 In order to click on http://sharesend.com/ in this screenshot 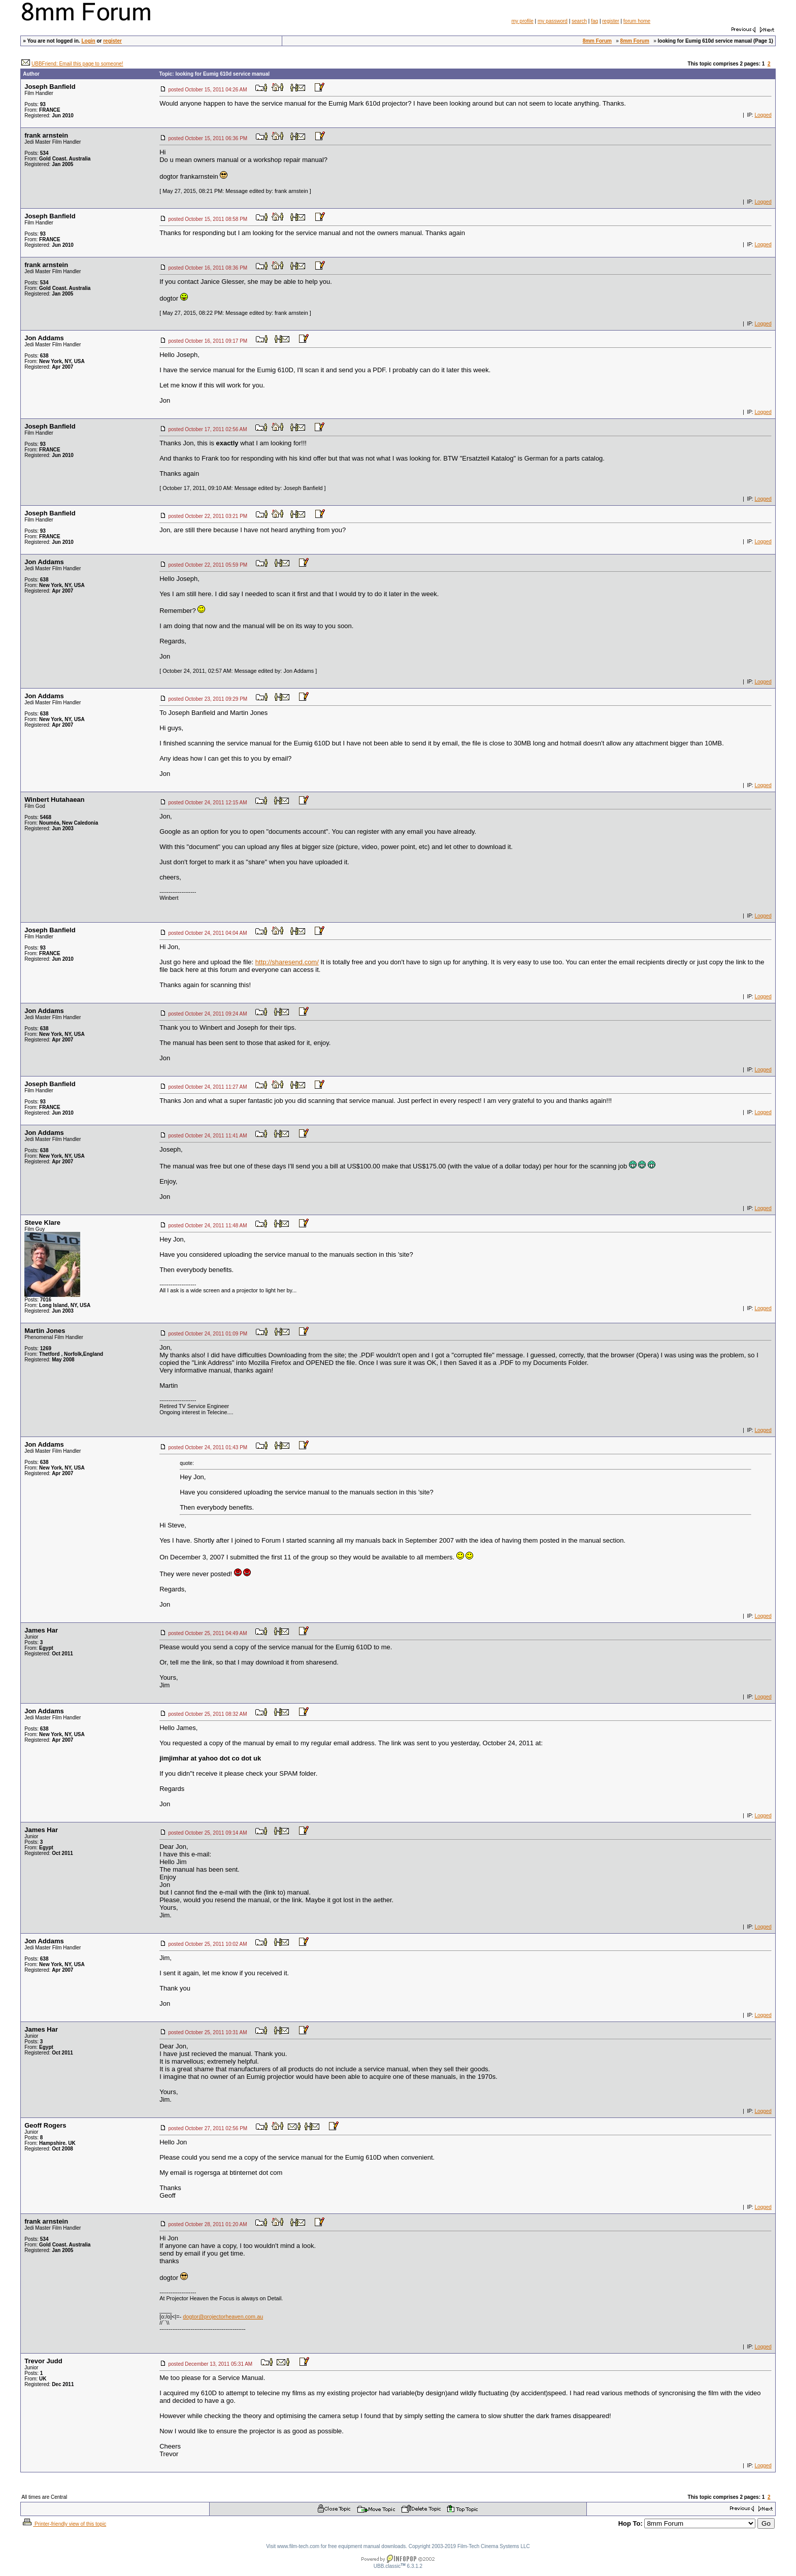, I will do `click(287, 962)`.